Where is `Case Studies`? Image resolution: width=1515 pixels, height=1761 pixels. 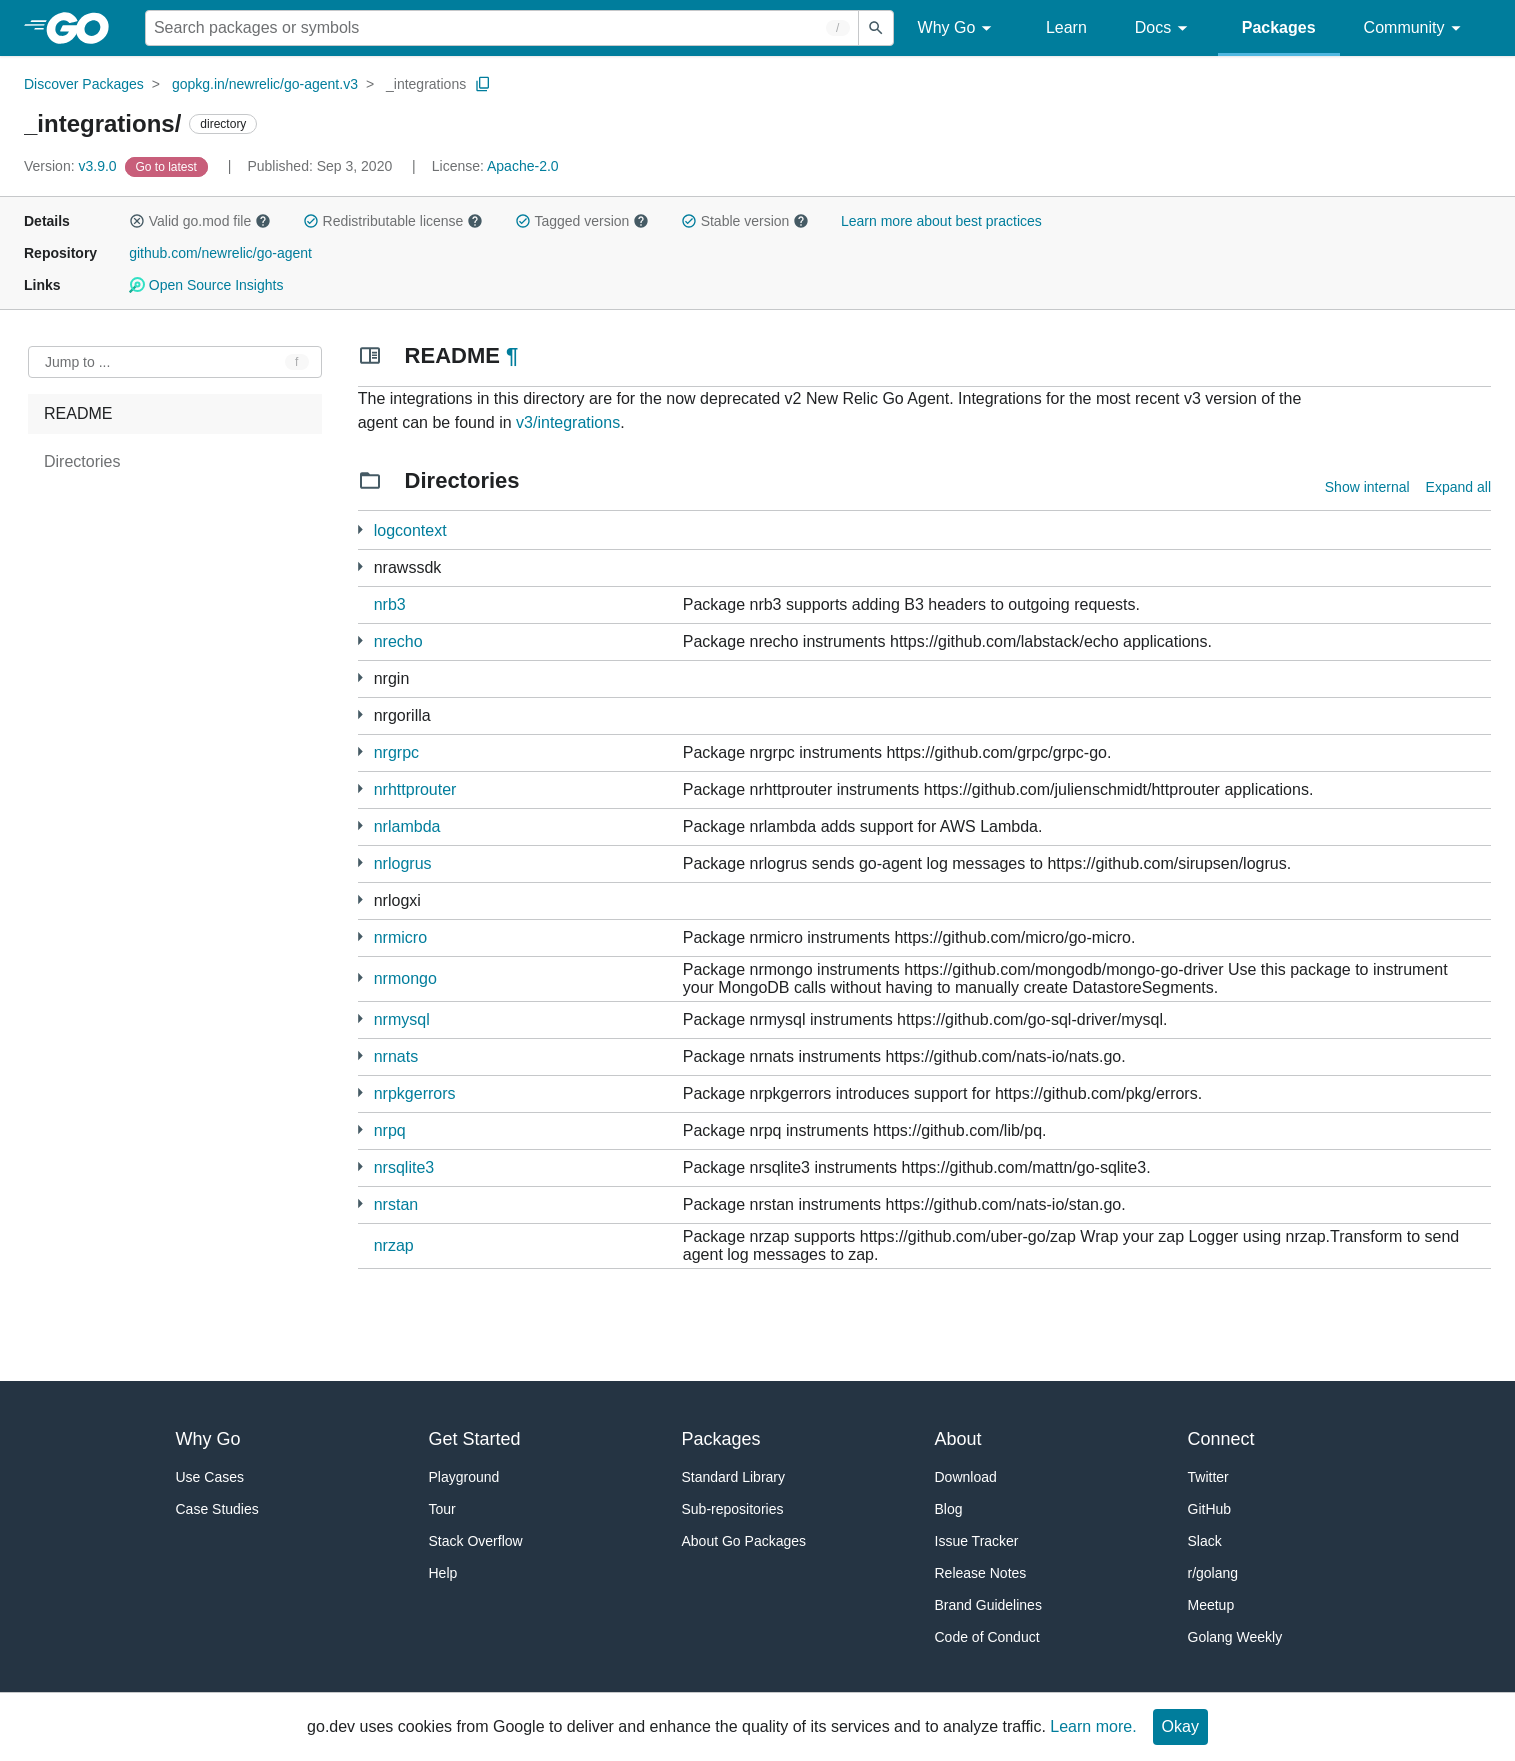 Case Studies is located at coordinates (217, 1509).